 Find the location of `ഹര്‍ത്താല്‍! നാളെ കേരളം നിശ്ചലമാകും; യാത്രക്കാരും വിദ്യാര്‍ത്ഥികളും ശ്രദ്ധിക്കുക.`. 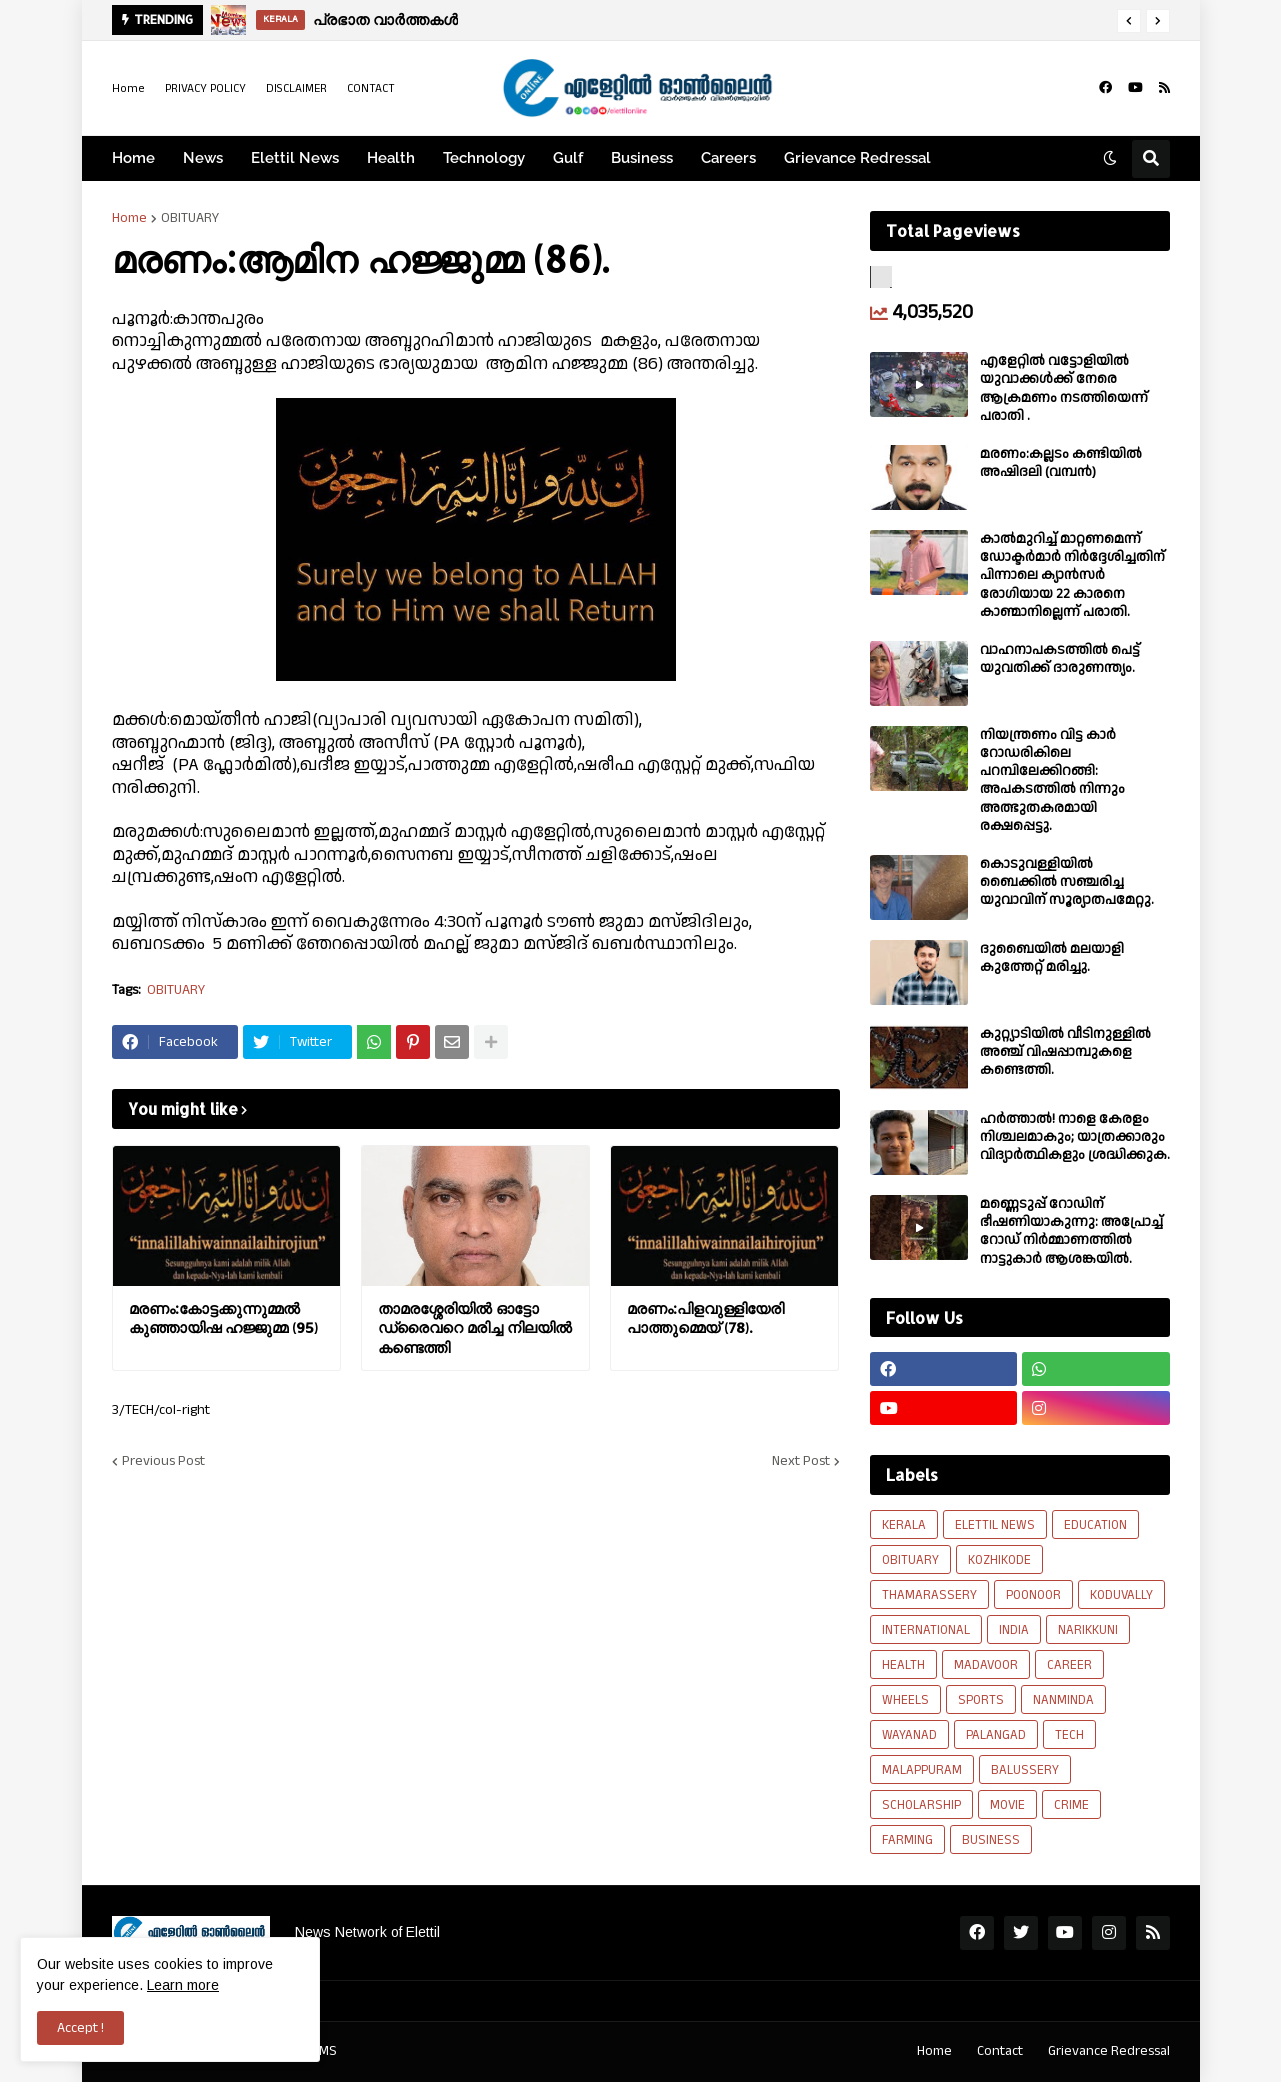

ഹര്‍ത്താല്‍! നാളെ കേരളം നിശ്ചലമാകും; യാത്രക്കാരും വിദ്യാര്‍ത്ഥികളും ശ്രദ്ധിക്കുക. is located at coordinates (1075, 1137).